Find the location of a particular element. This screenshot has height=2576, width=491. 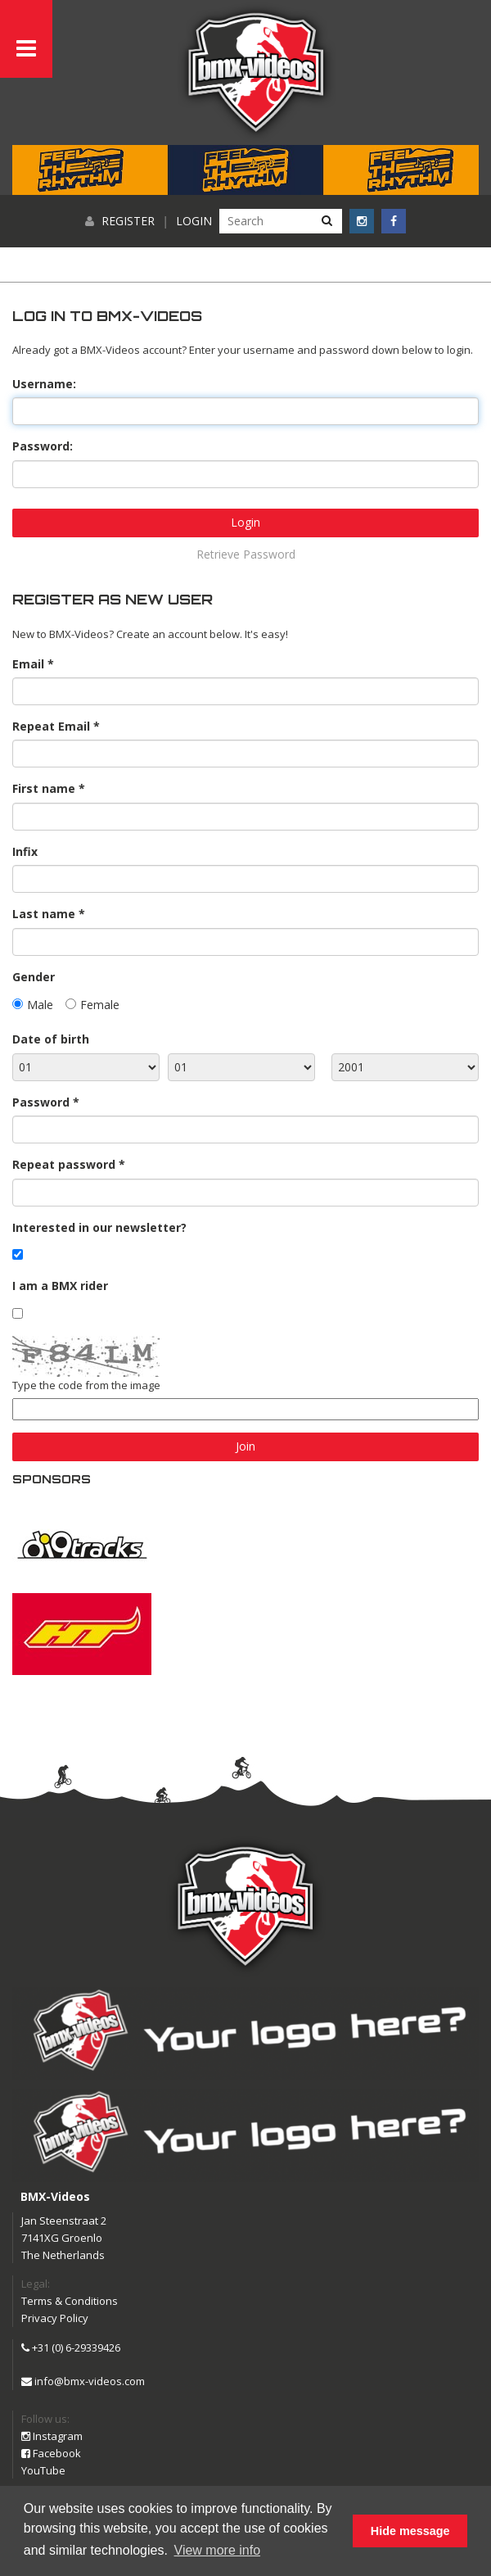

+31 (0) 6-29339426 is located at coordinates (70, 2347).